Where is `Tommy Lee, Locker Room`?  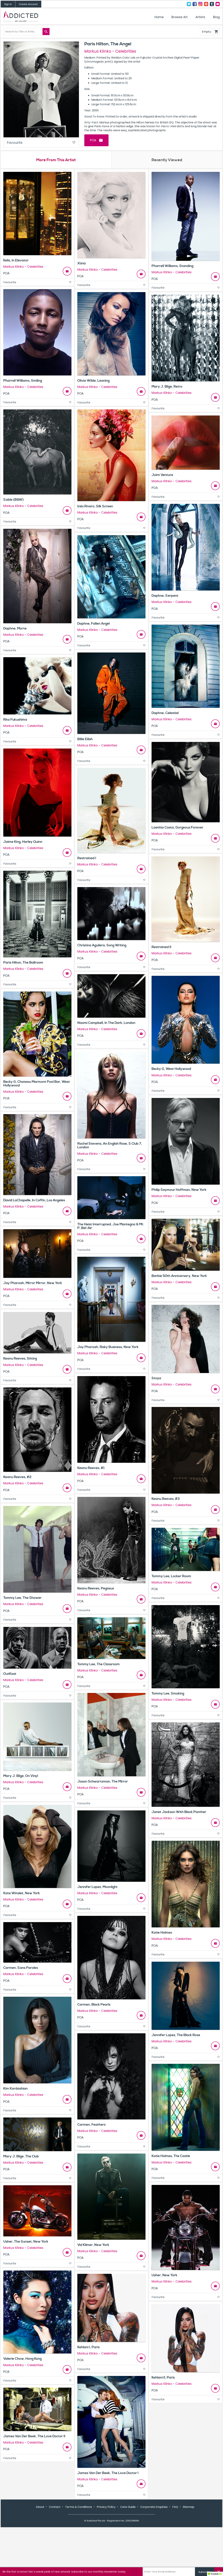 Tommy Lee, Locker Room is located at coordinates (171, 1576).